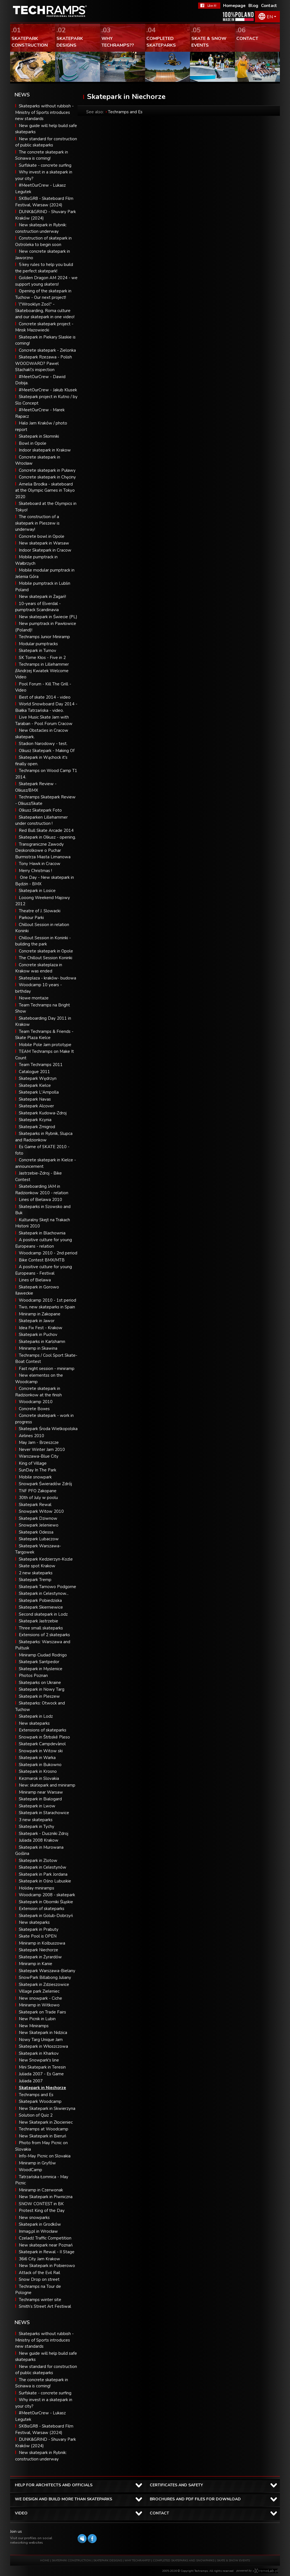 The width and height of the screenshot is (290, 2576). What do you see at coordinates (42, 657) in the screenshot?
I see `SK Tome Kłos - Five in 2` at bounding box center [42, 657].